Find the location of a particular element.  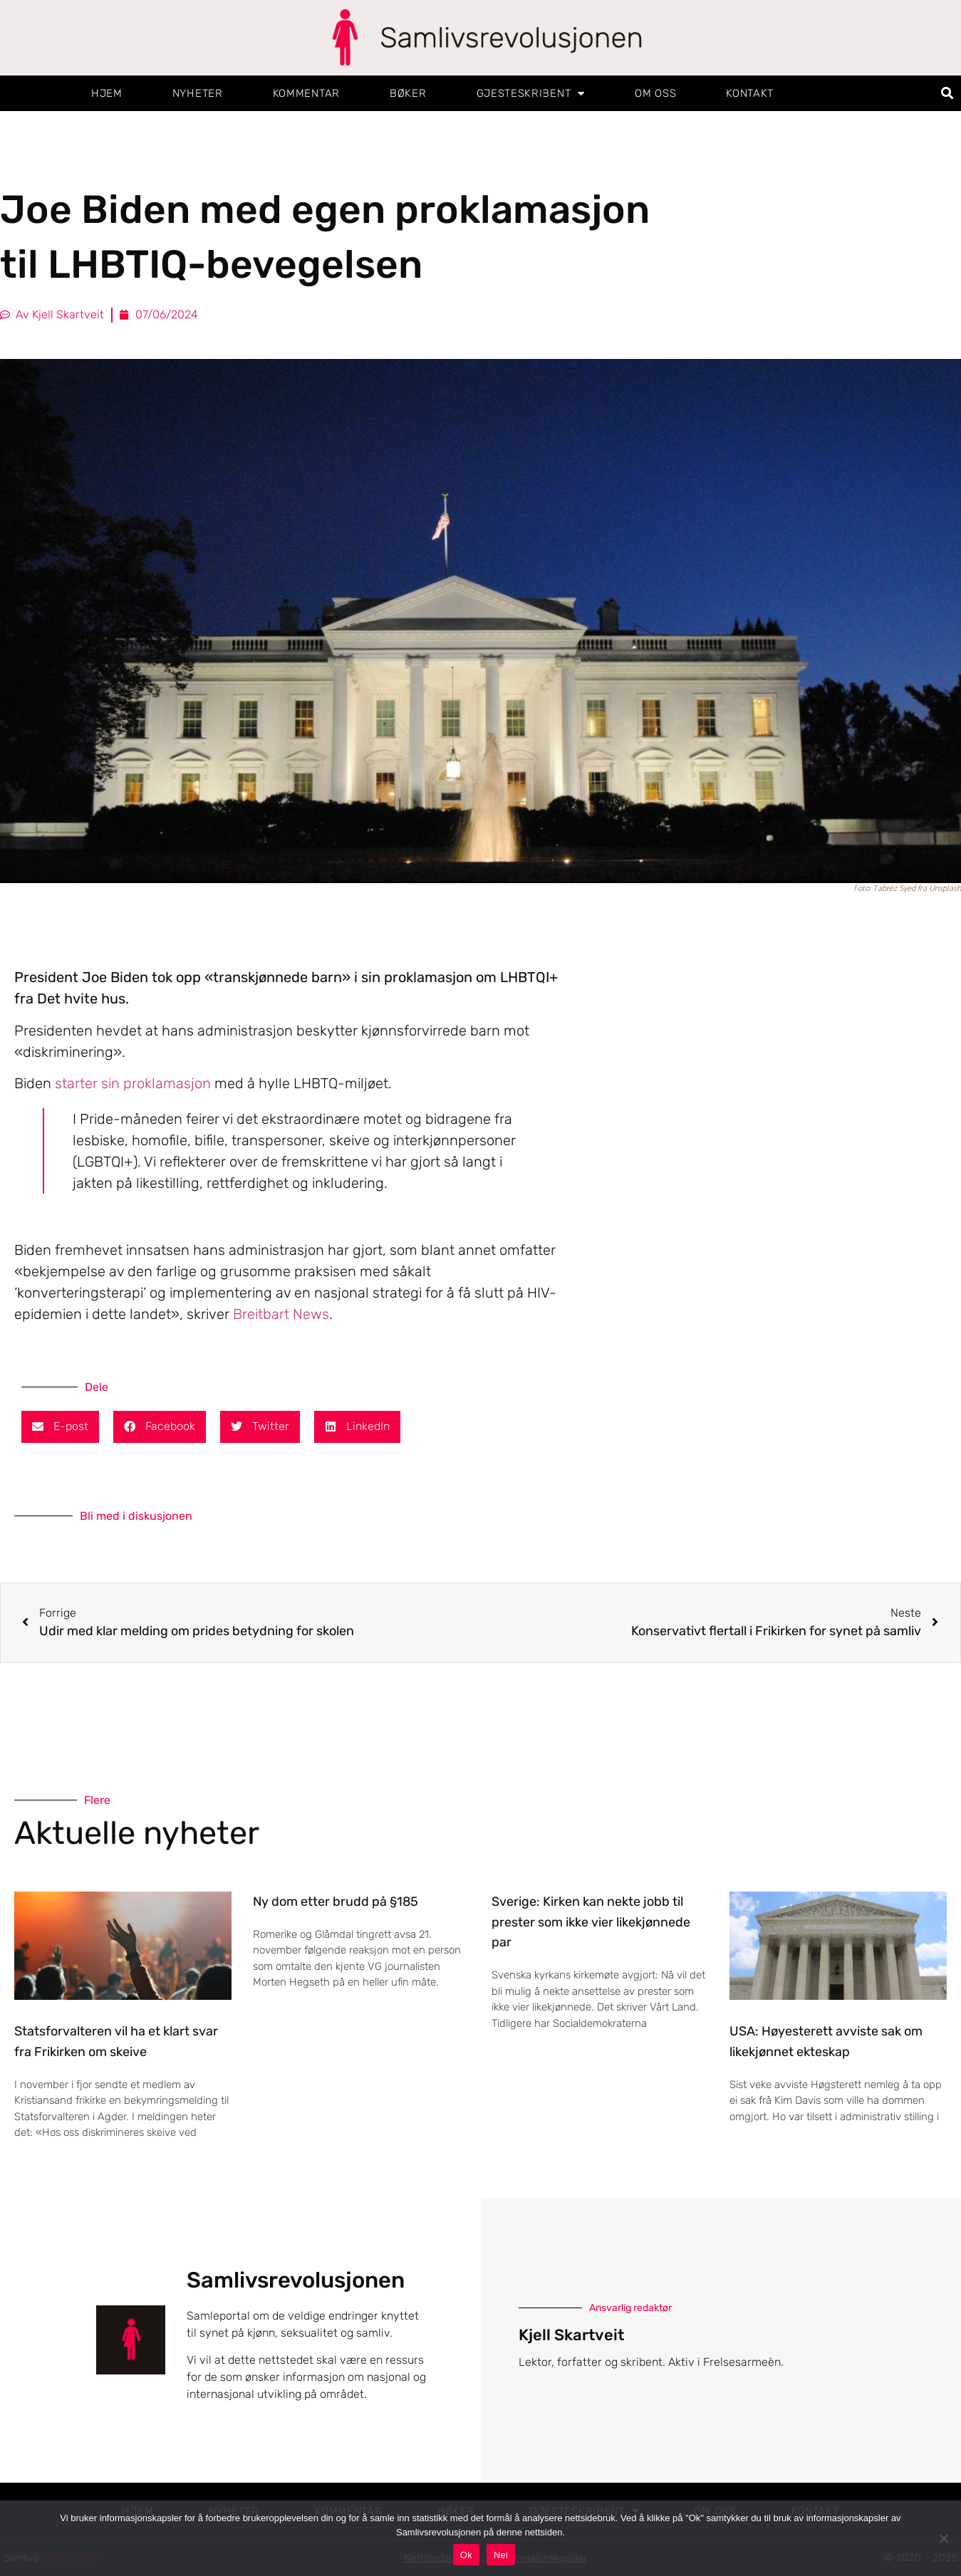

[Nei] is located at coordinates (943, 2538).